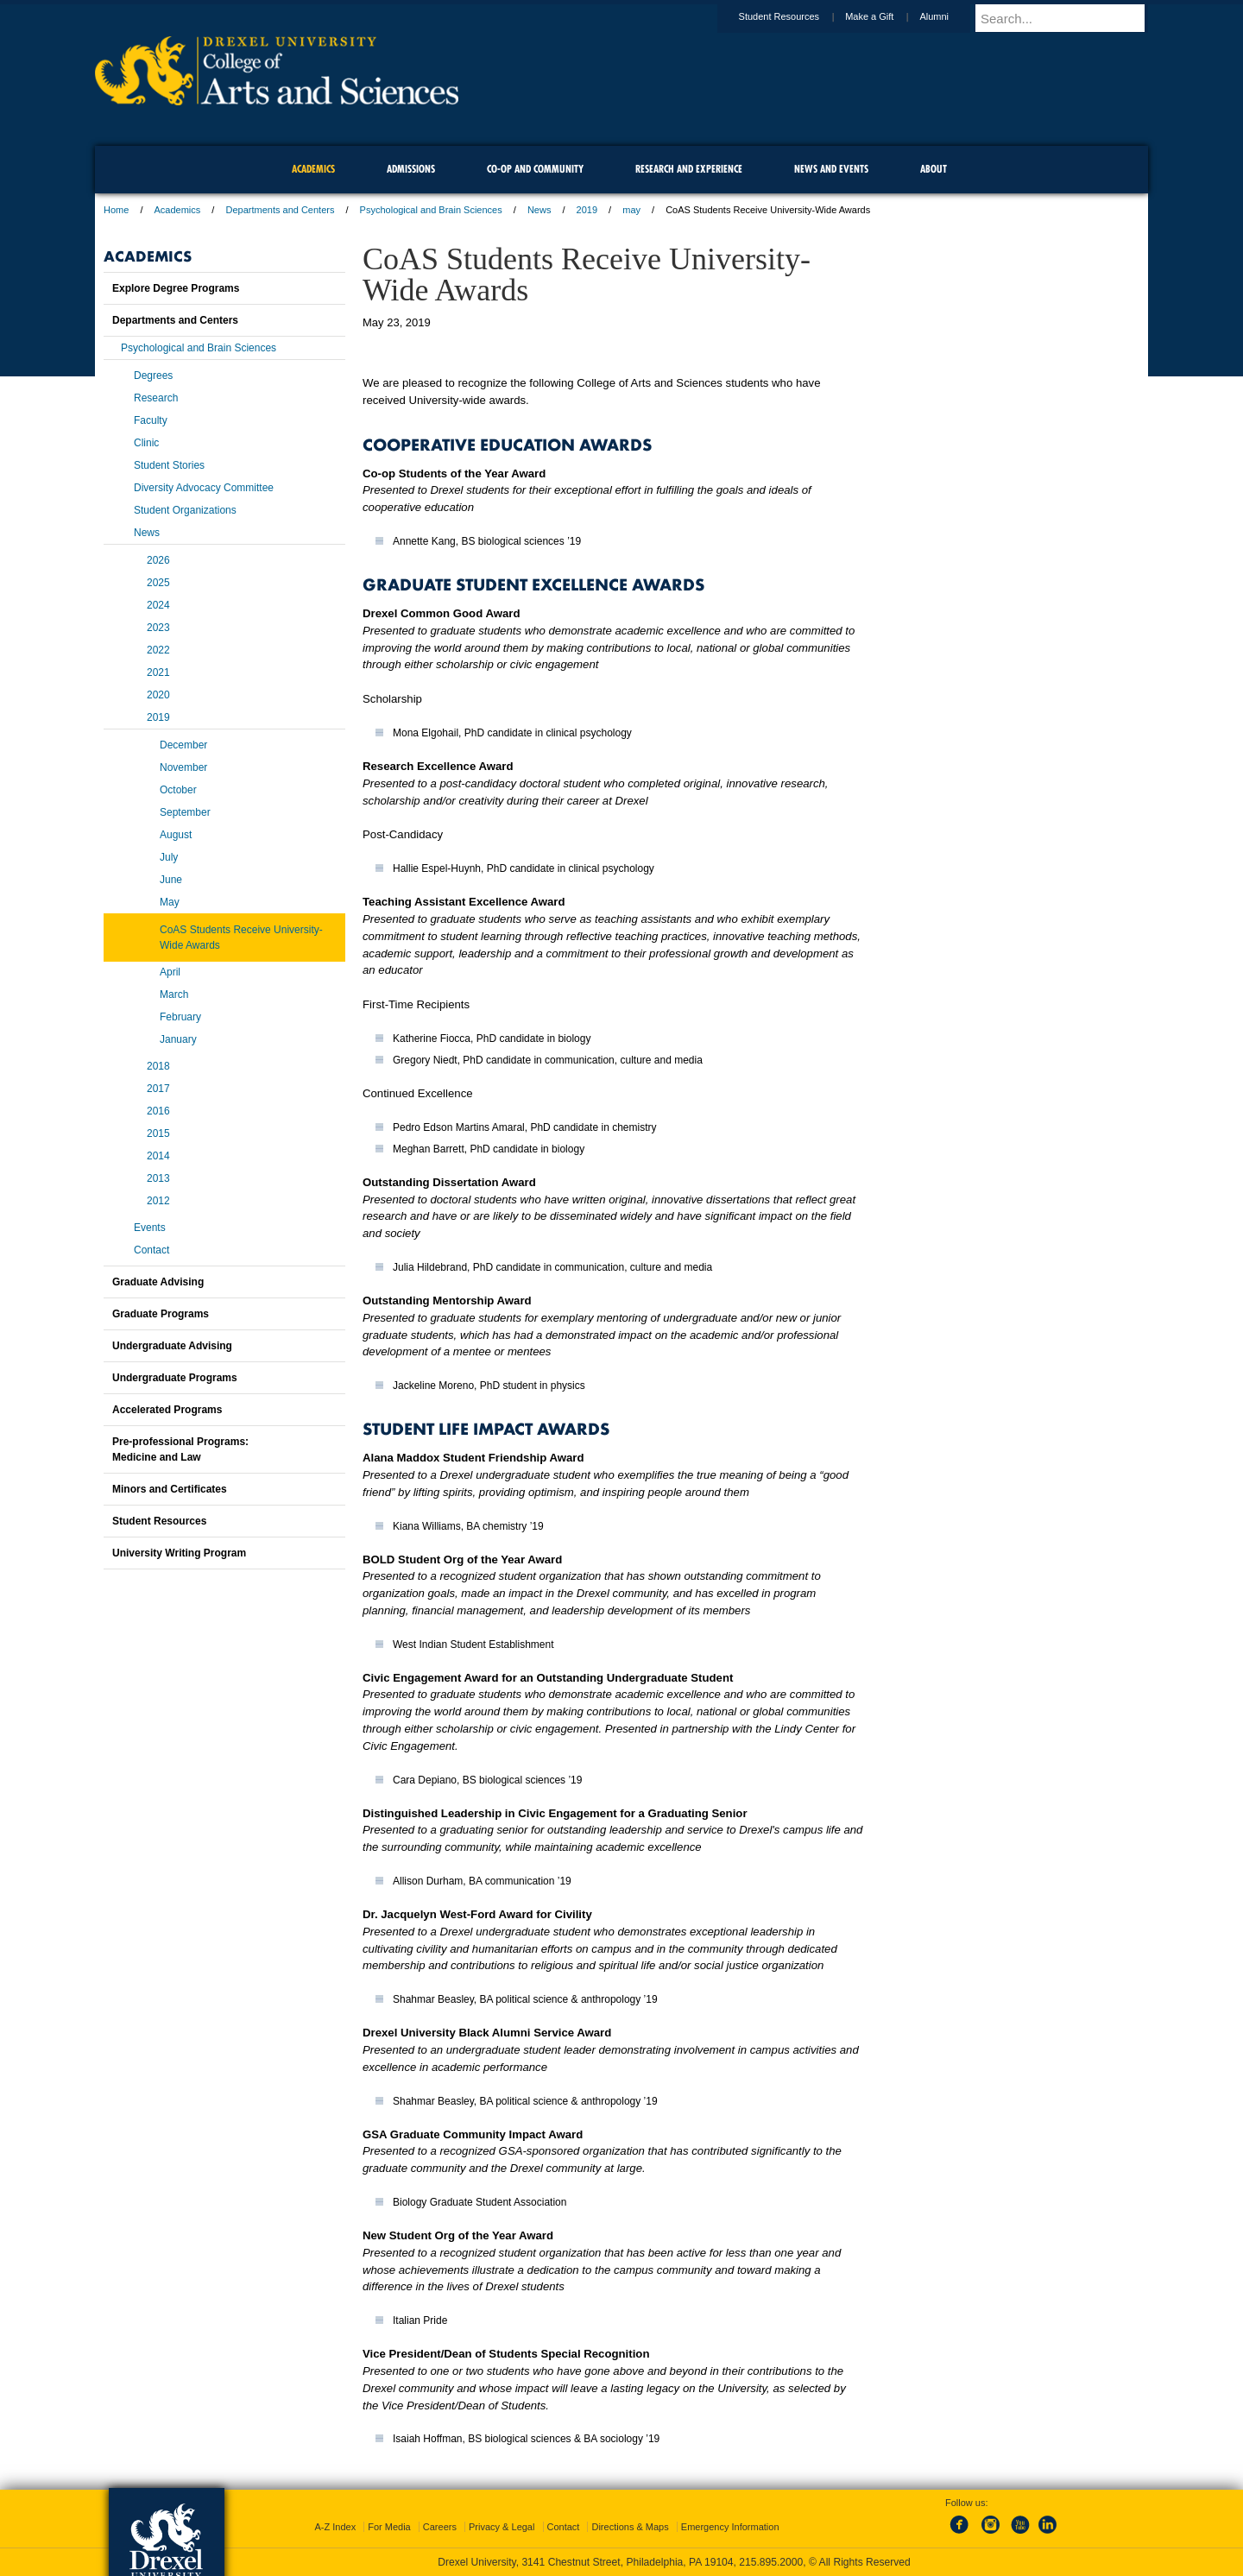 This screenshot has width=1243, height=2576. What do you see at coordinates (146, 443) in the screenshot?
I see `Clinic` at bounding box center [146, 443].